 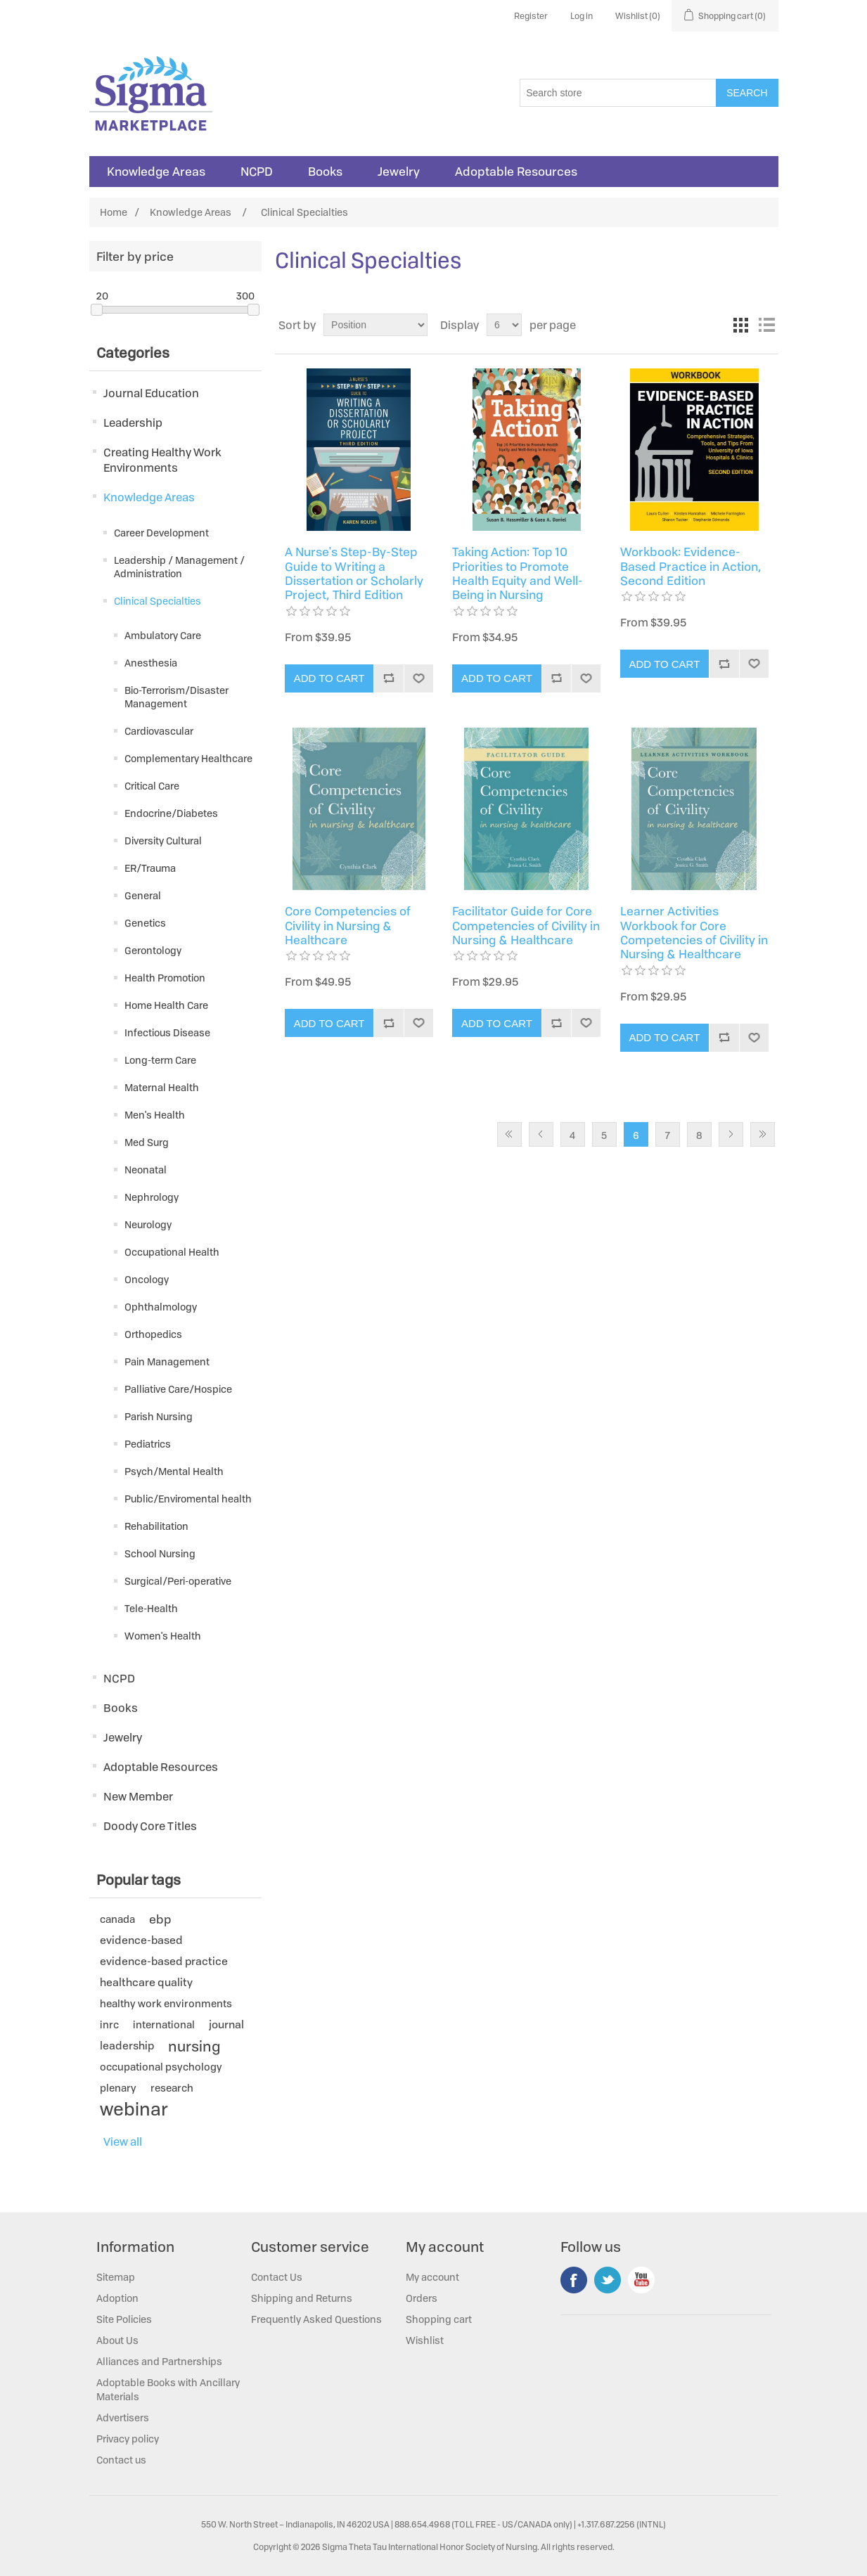 What do you see at coordinates (145, 1169) in the screenshot?
I see `Neonatal` at bounding box center [145, 1169].